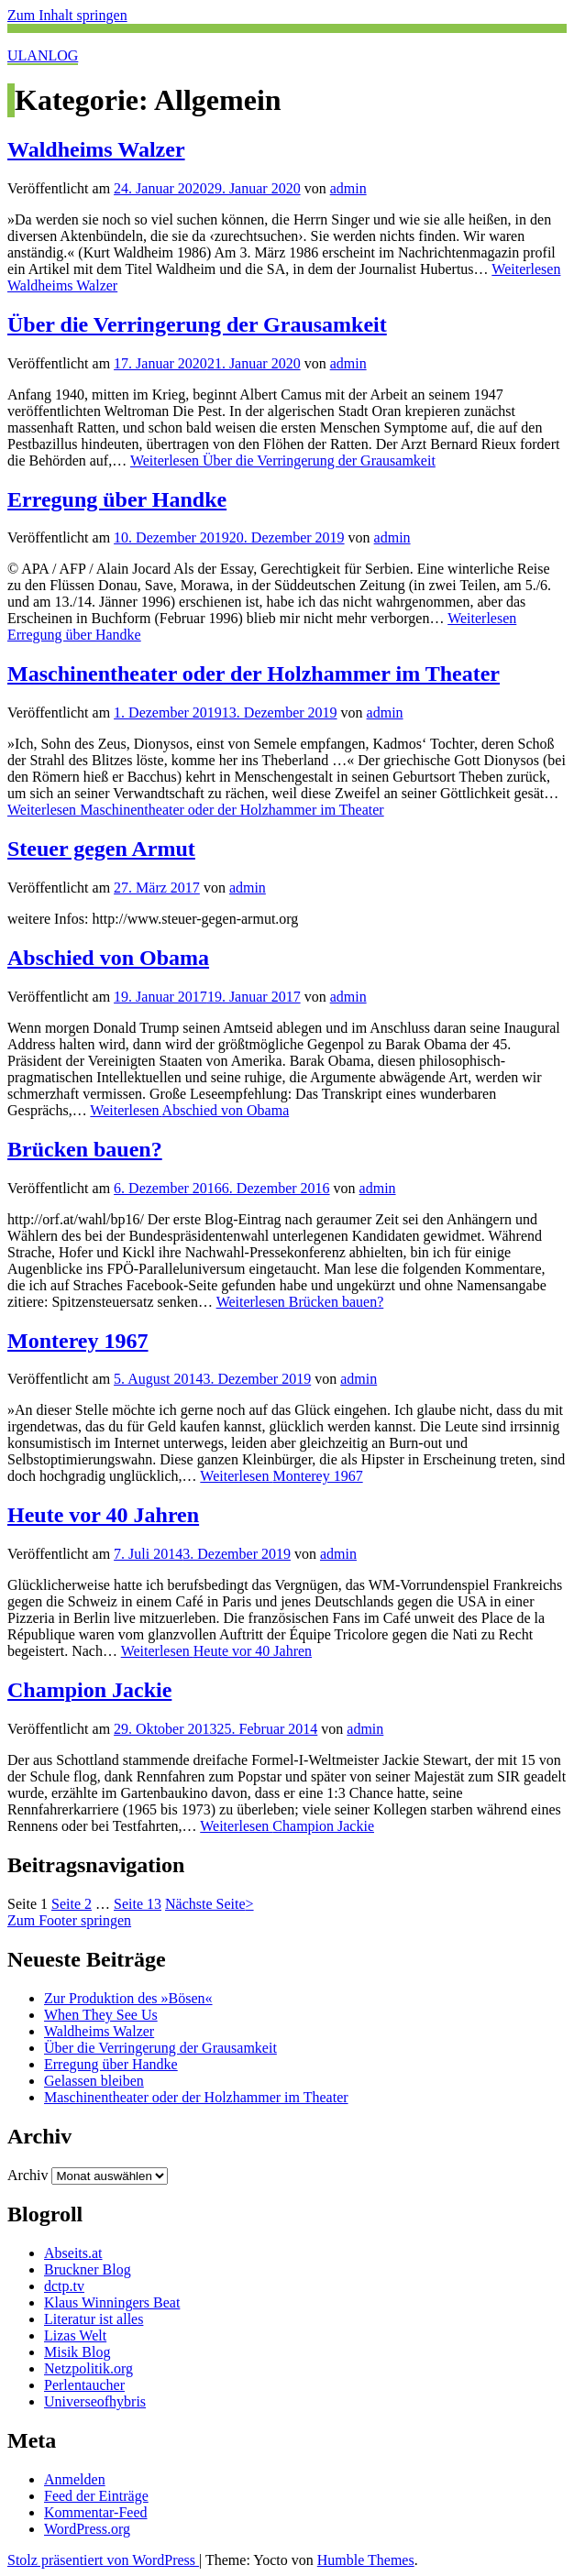 This screenshot has width=574, height=2576. I want to click on Über die Verringerung der Grausamkeit, so click(197, 324).